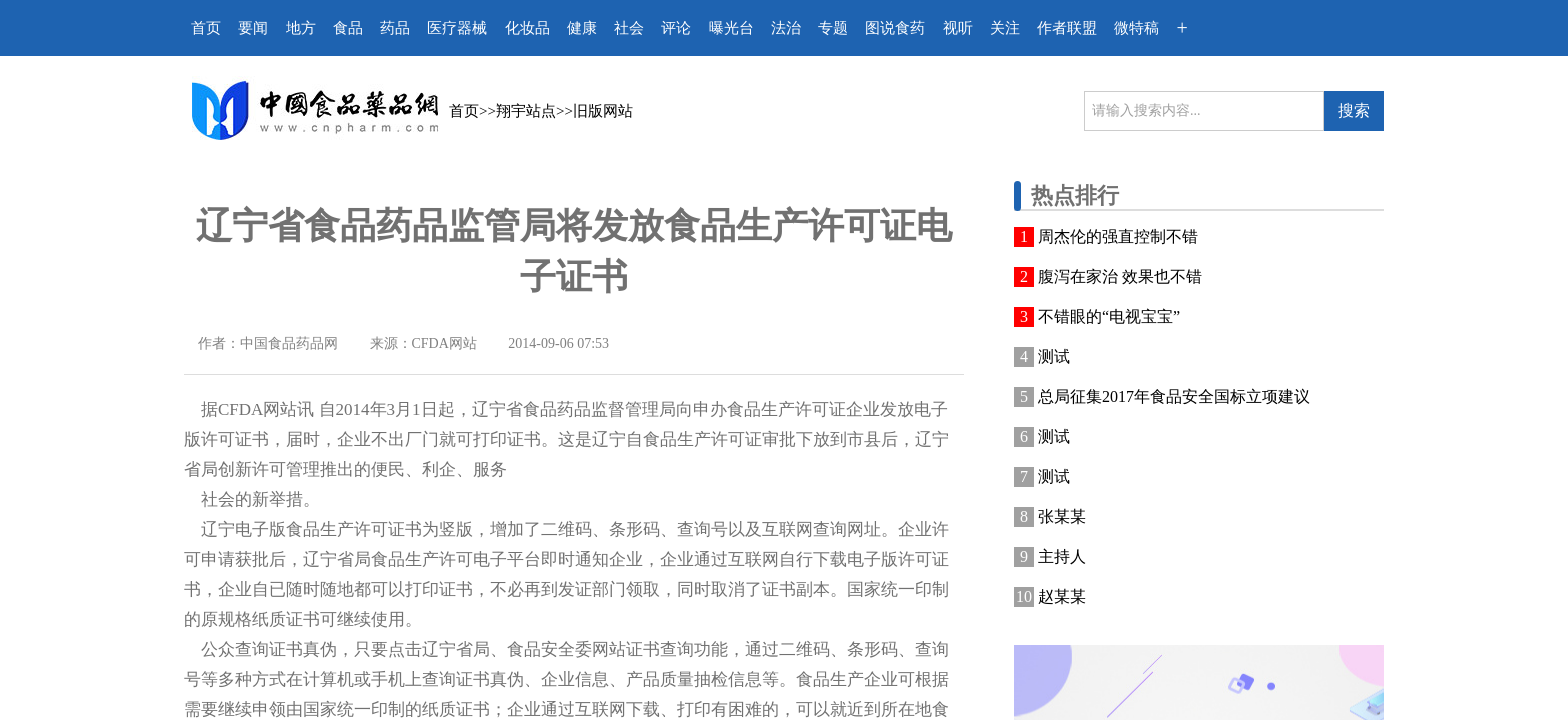 The width and height of the screenshot is (1568, 720). I want to click on 评论, so click(676, 28).